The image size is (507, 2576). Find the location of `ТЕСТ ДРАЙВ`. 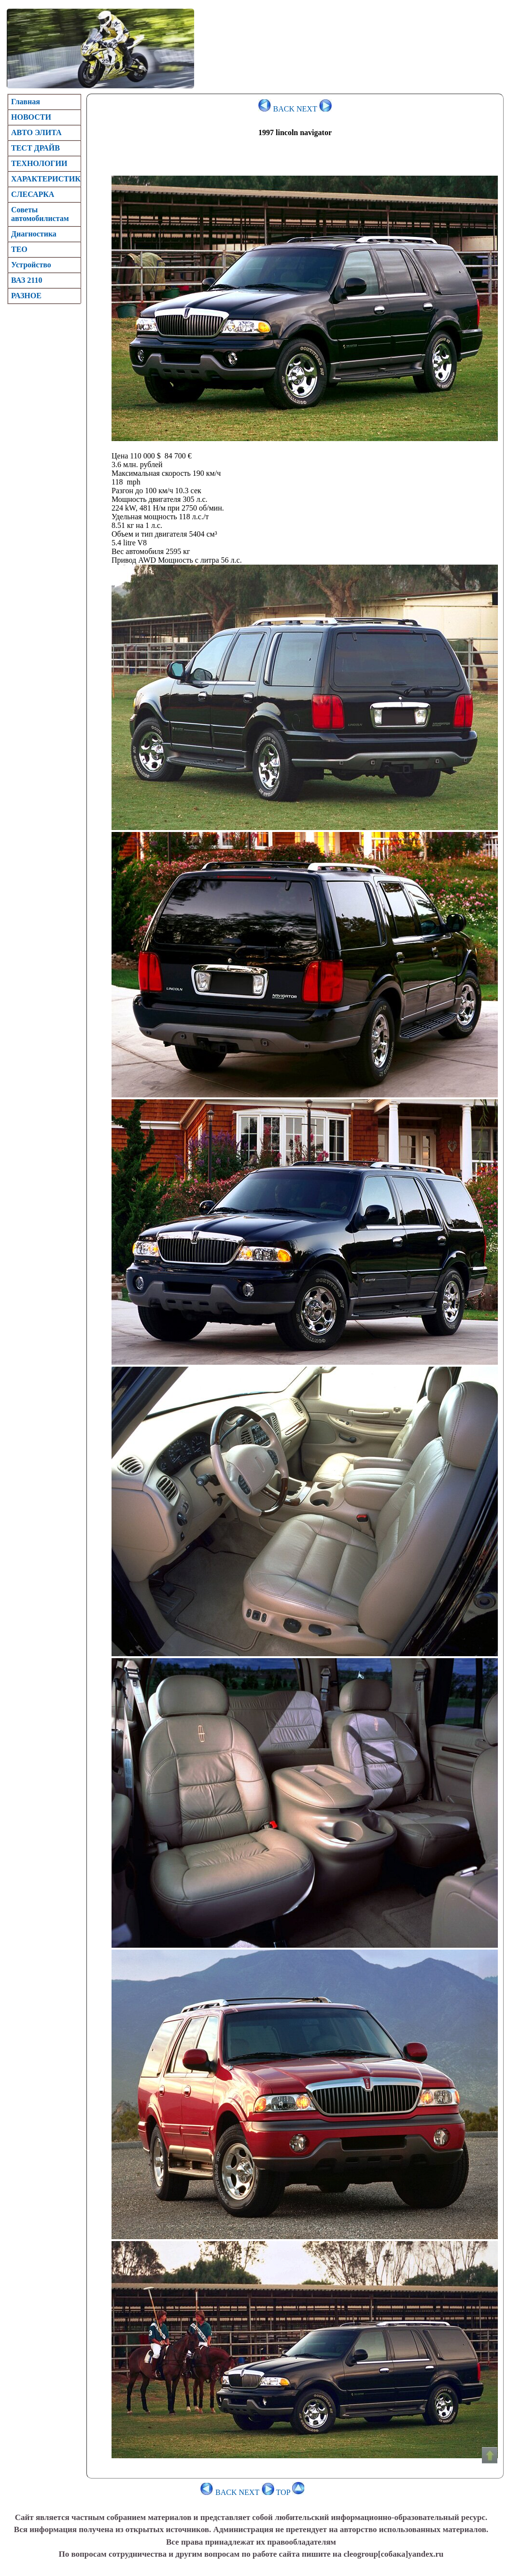

ТЕСТ ДРАЙВ is located at coordinates (35, 148).